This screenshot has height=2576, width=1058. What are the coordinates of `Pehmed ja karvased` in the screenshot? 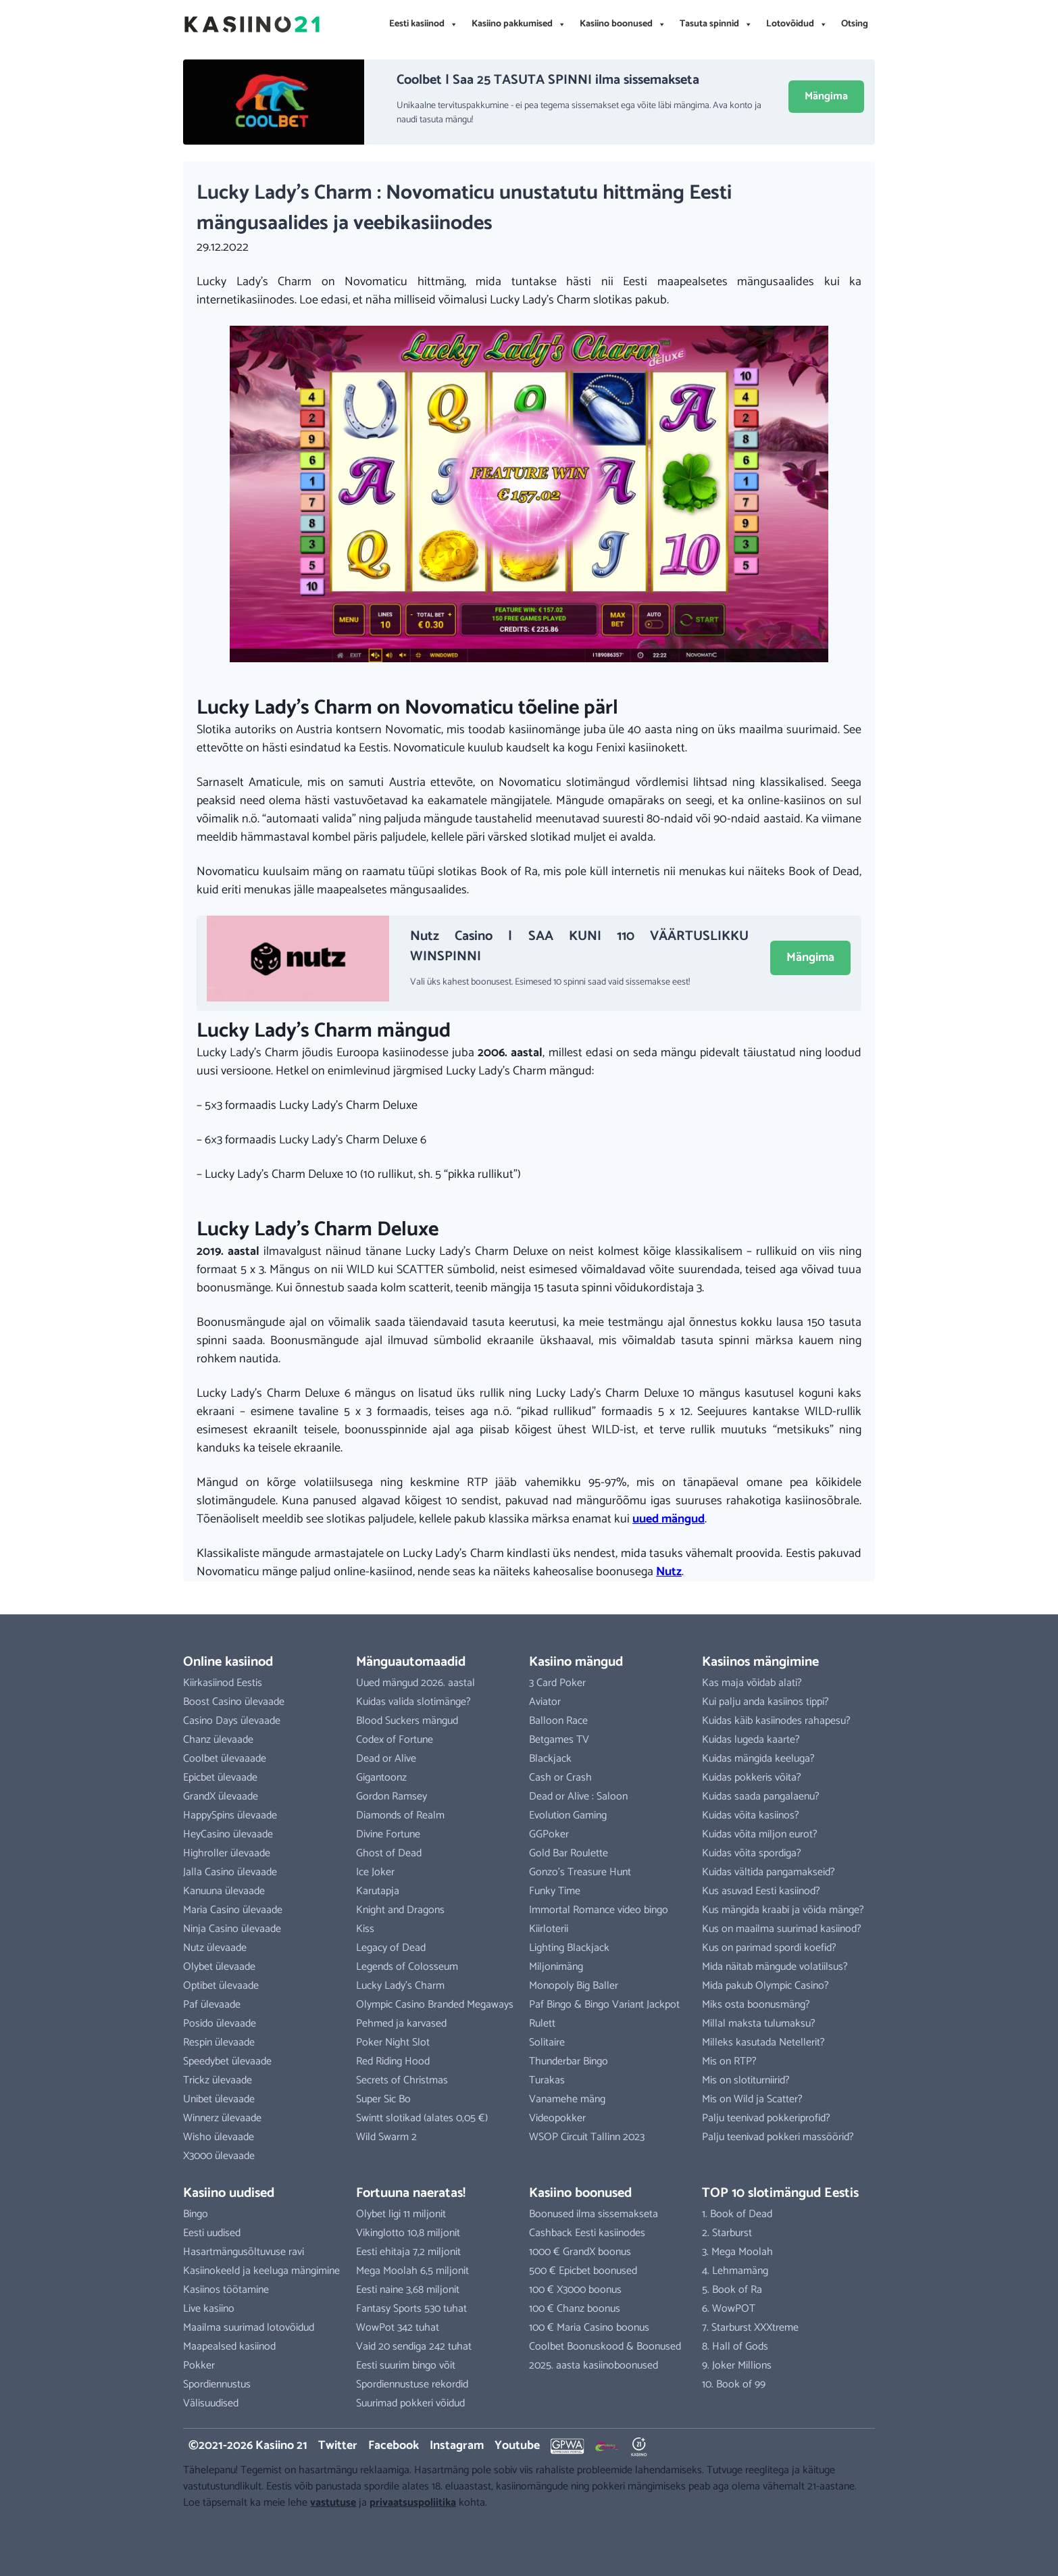 It's located at (401, 2023).